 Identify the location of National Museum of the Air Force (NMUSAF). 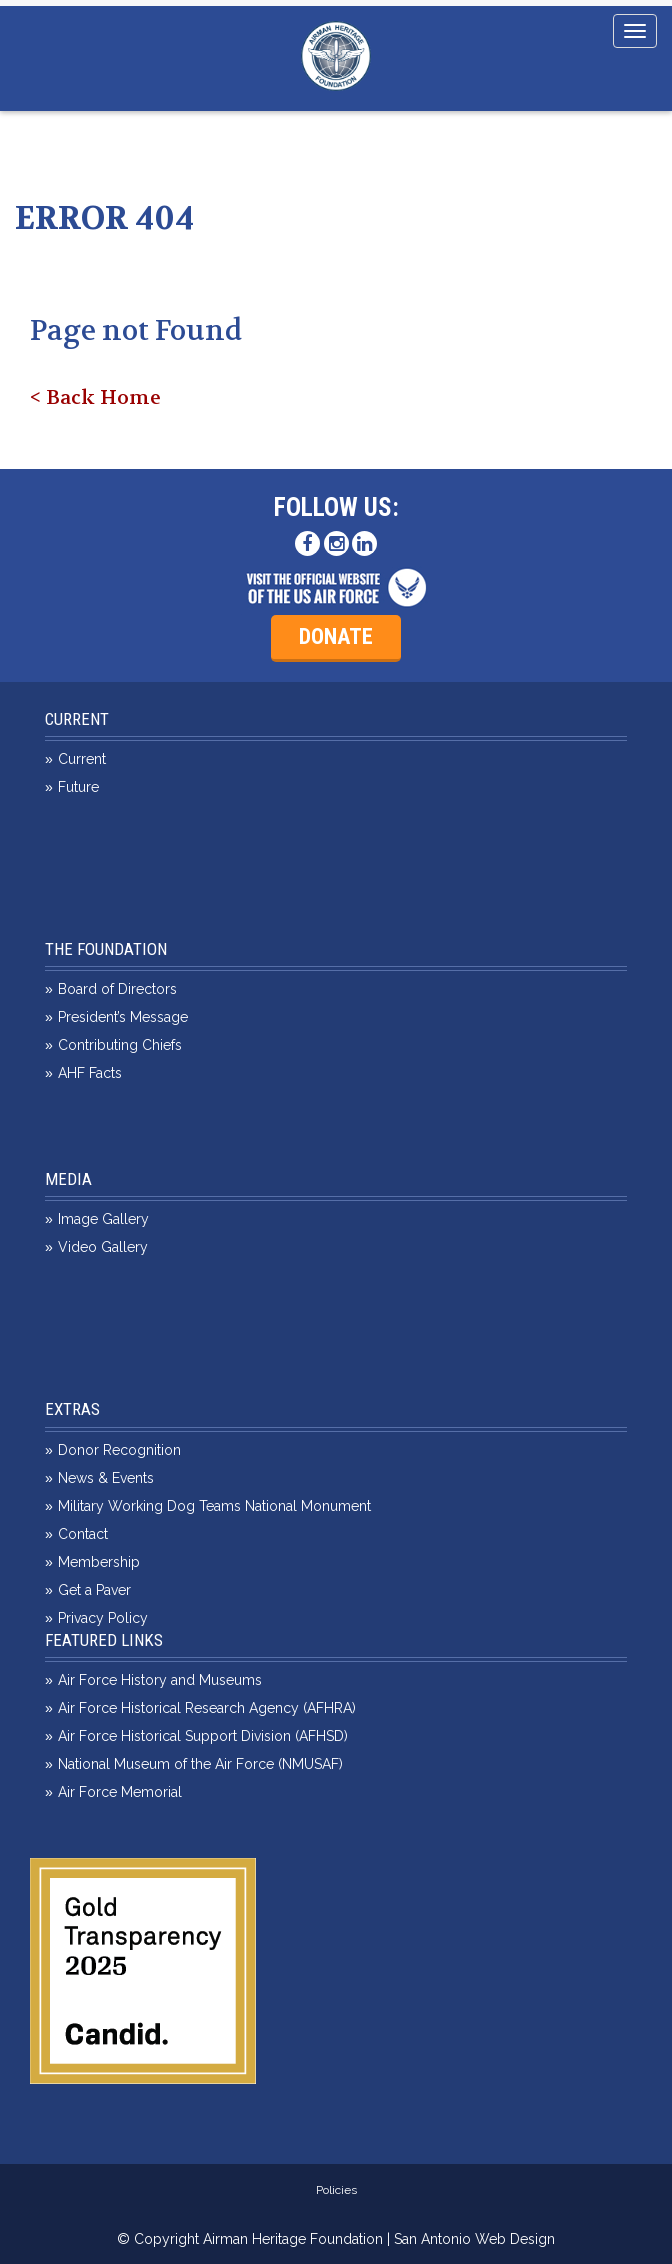
(200, 1764).